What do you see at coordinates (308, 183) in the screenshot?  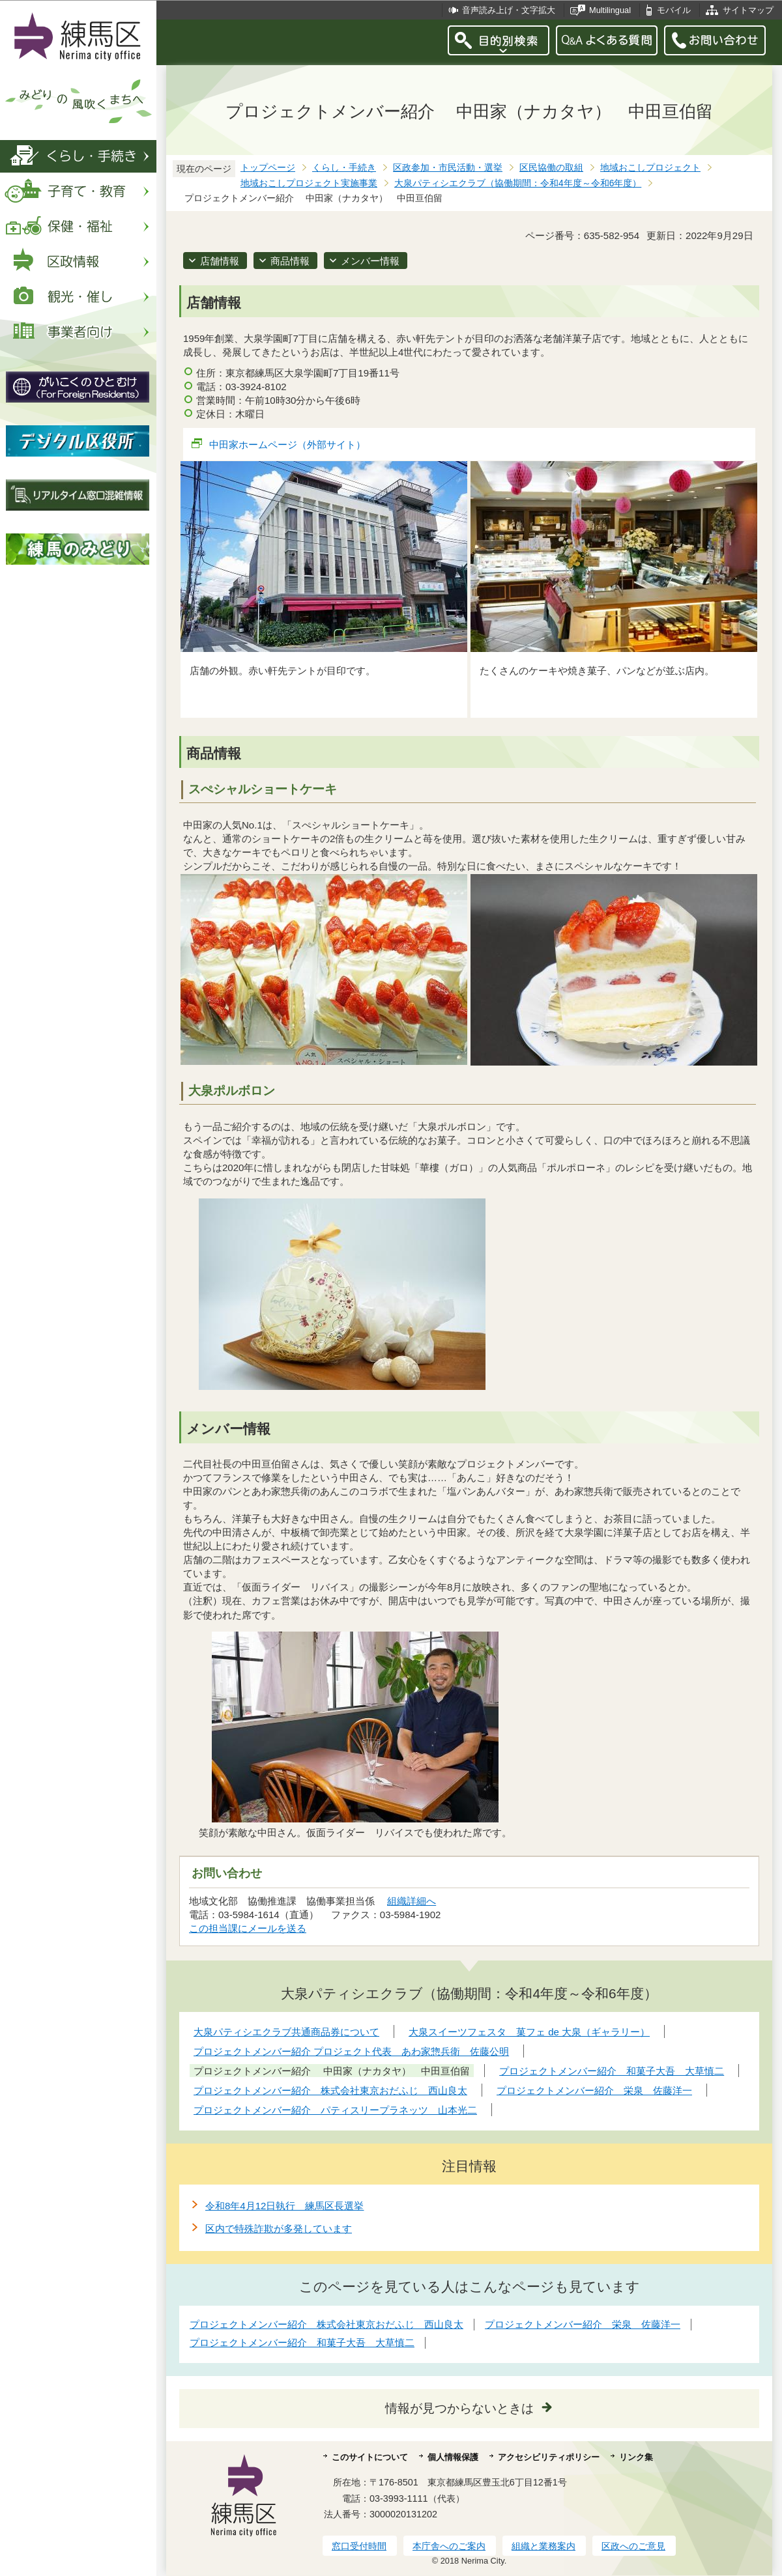 I see `地域おこしプロジェクト実施事業` at bounding box center [308, 183].